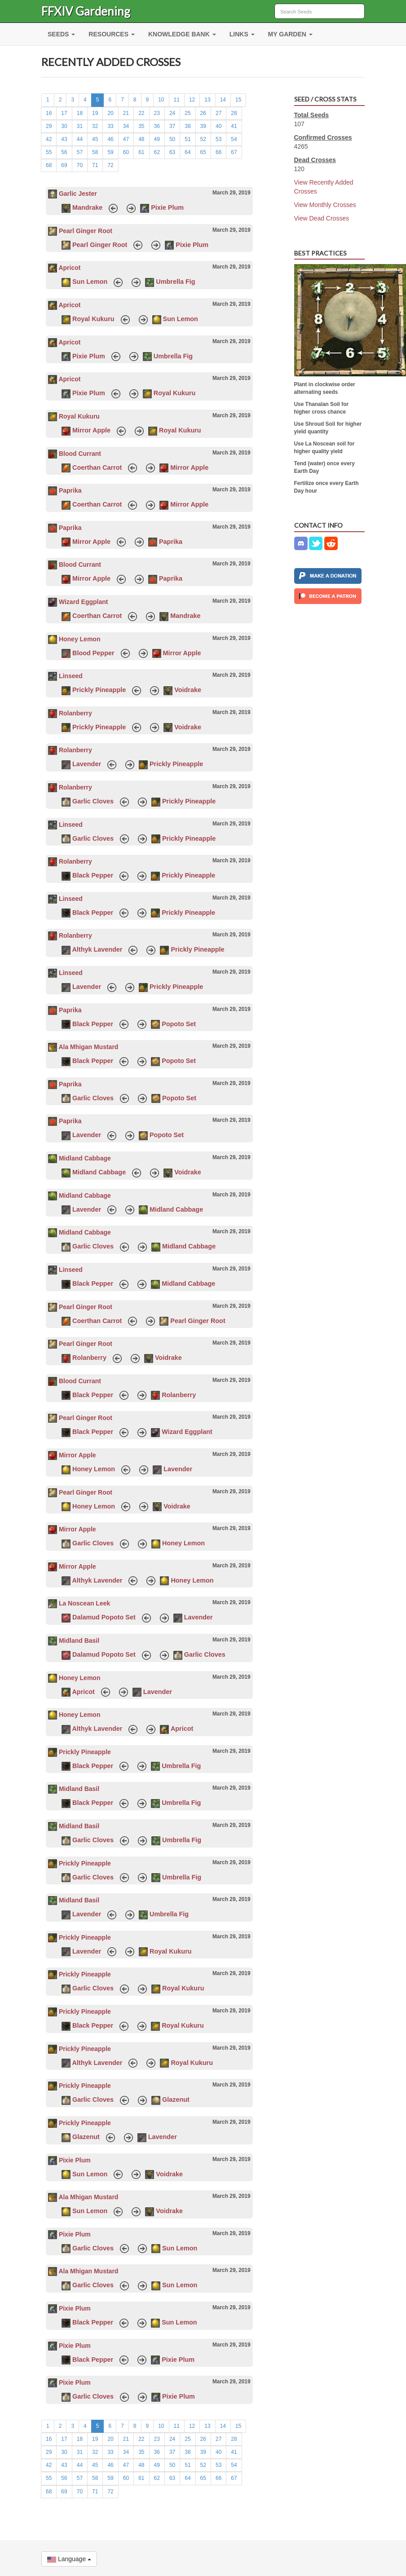 This screenshot has width=406, height=2576. What do you see at coordinates (88, 1046) in the screenshot?
I see `Ala Mhigan Mustard` at bounding box center [88, 1046].